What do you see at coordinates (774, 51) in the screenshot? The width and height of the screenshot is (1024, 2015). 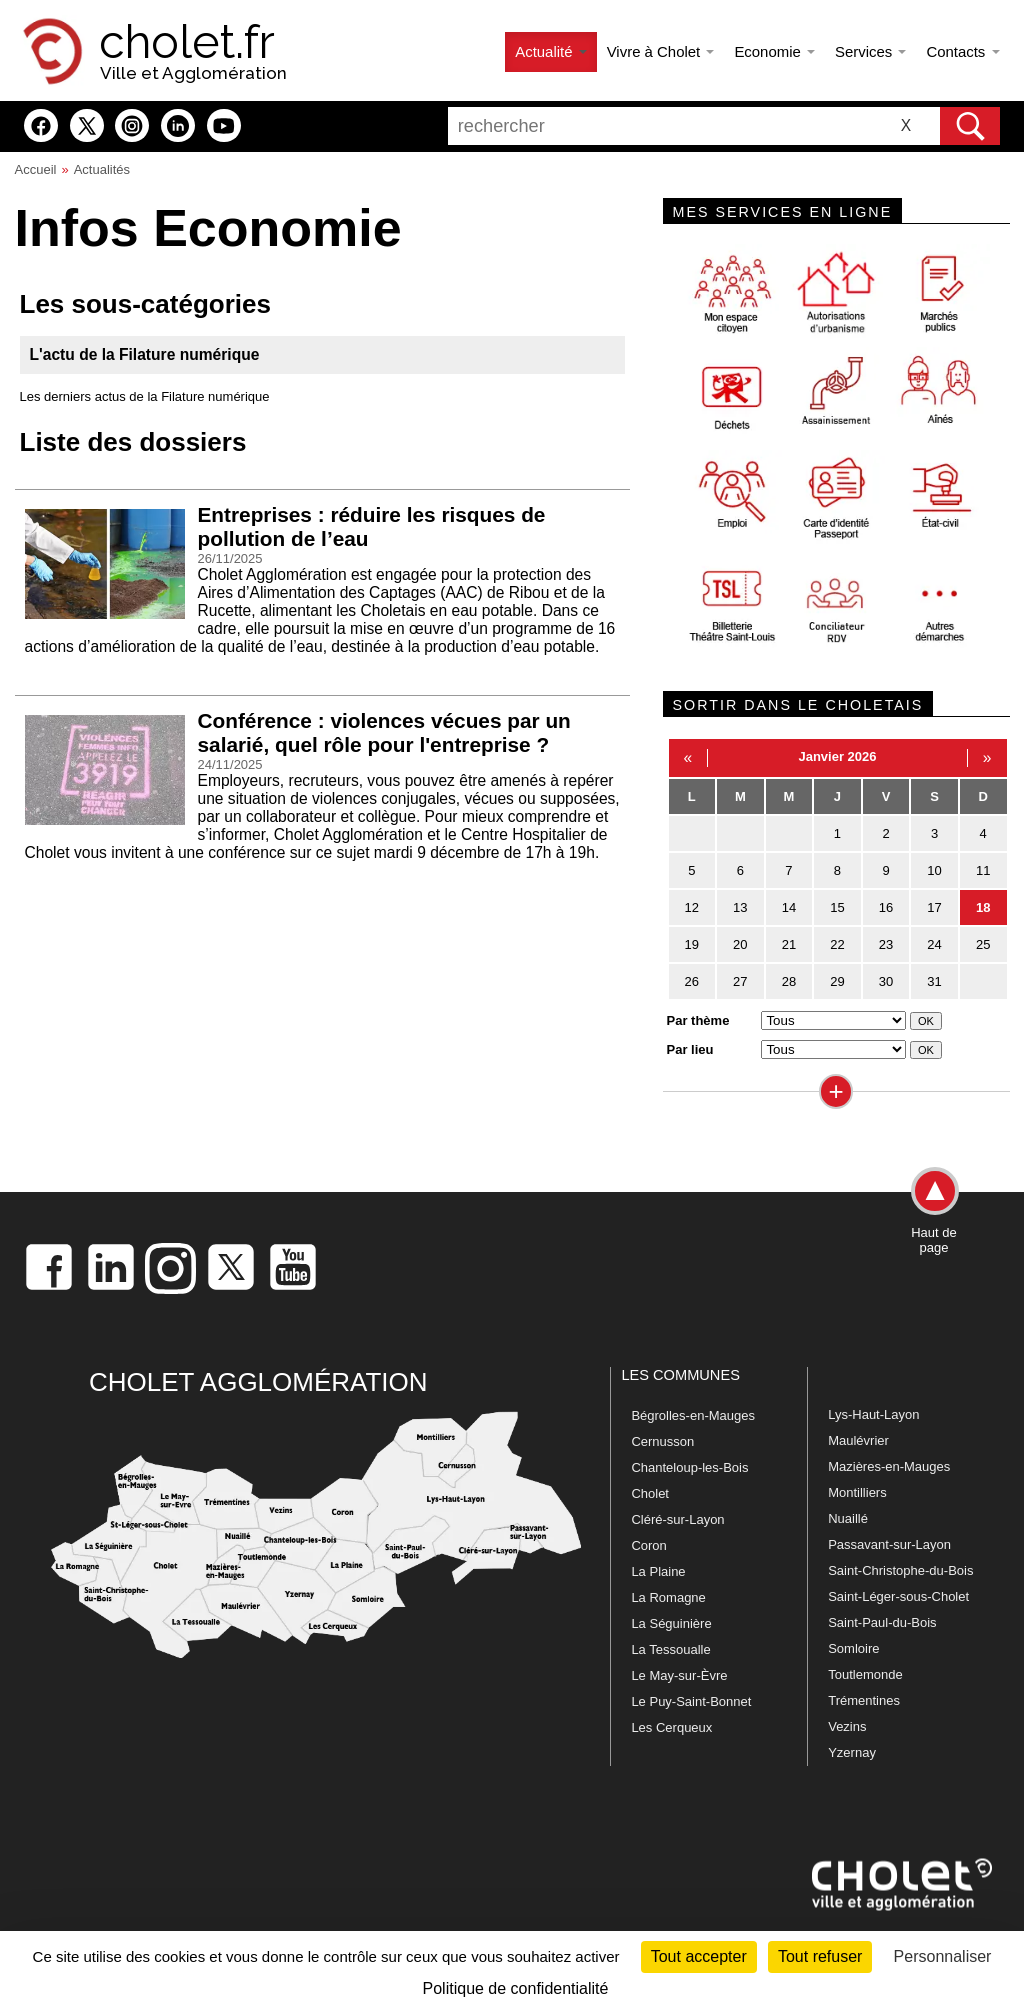 I see `Economie [button]` at bounding box center [774, 51].